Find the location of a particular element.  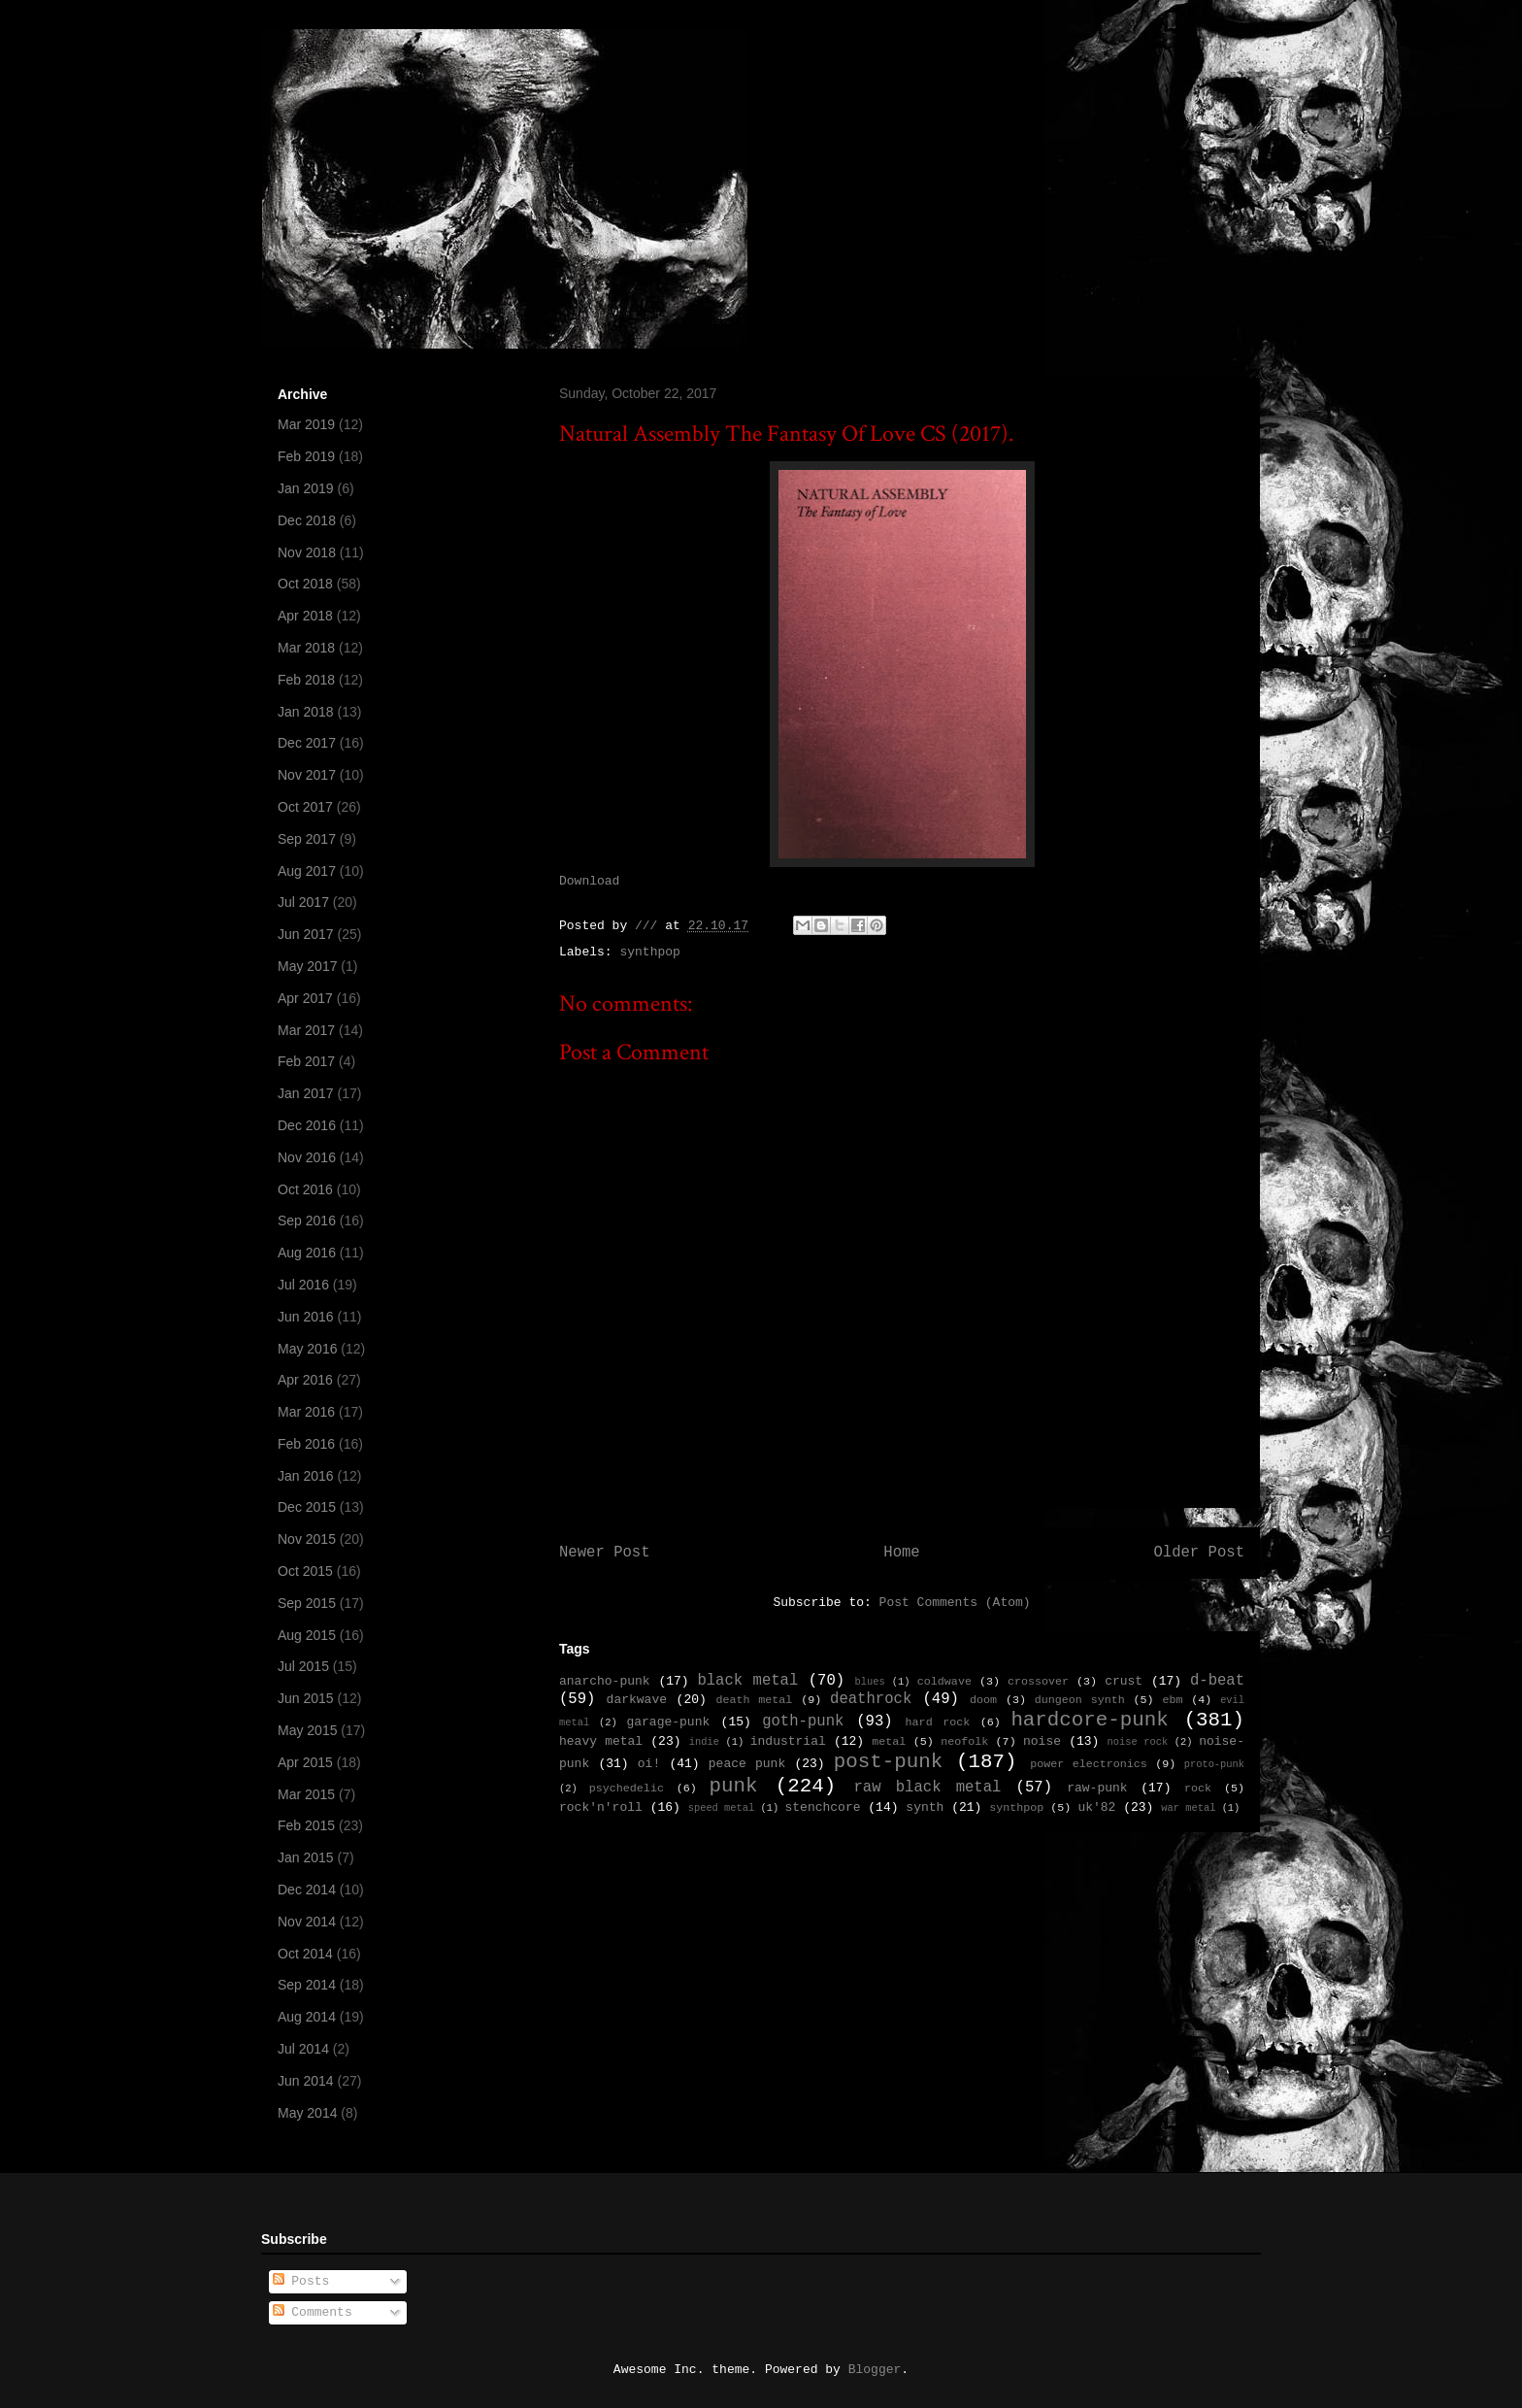

May 2014 is located at coordinates (307, 2113).